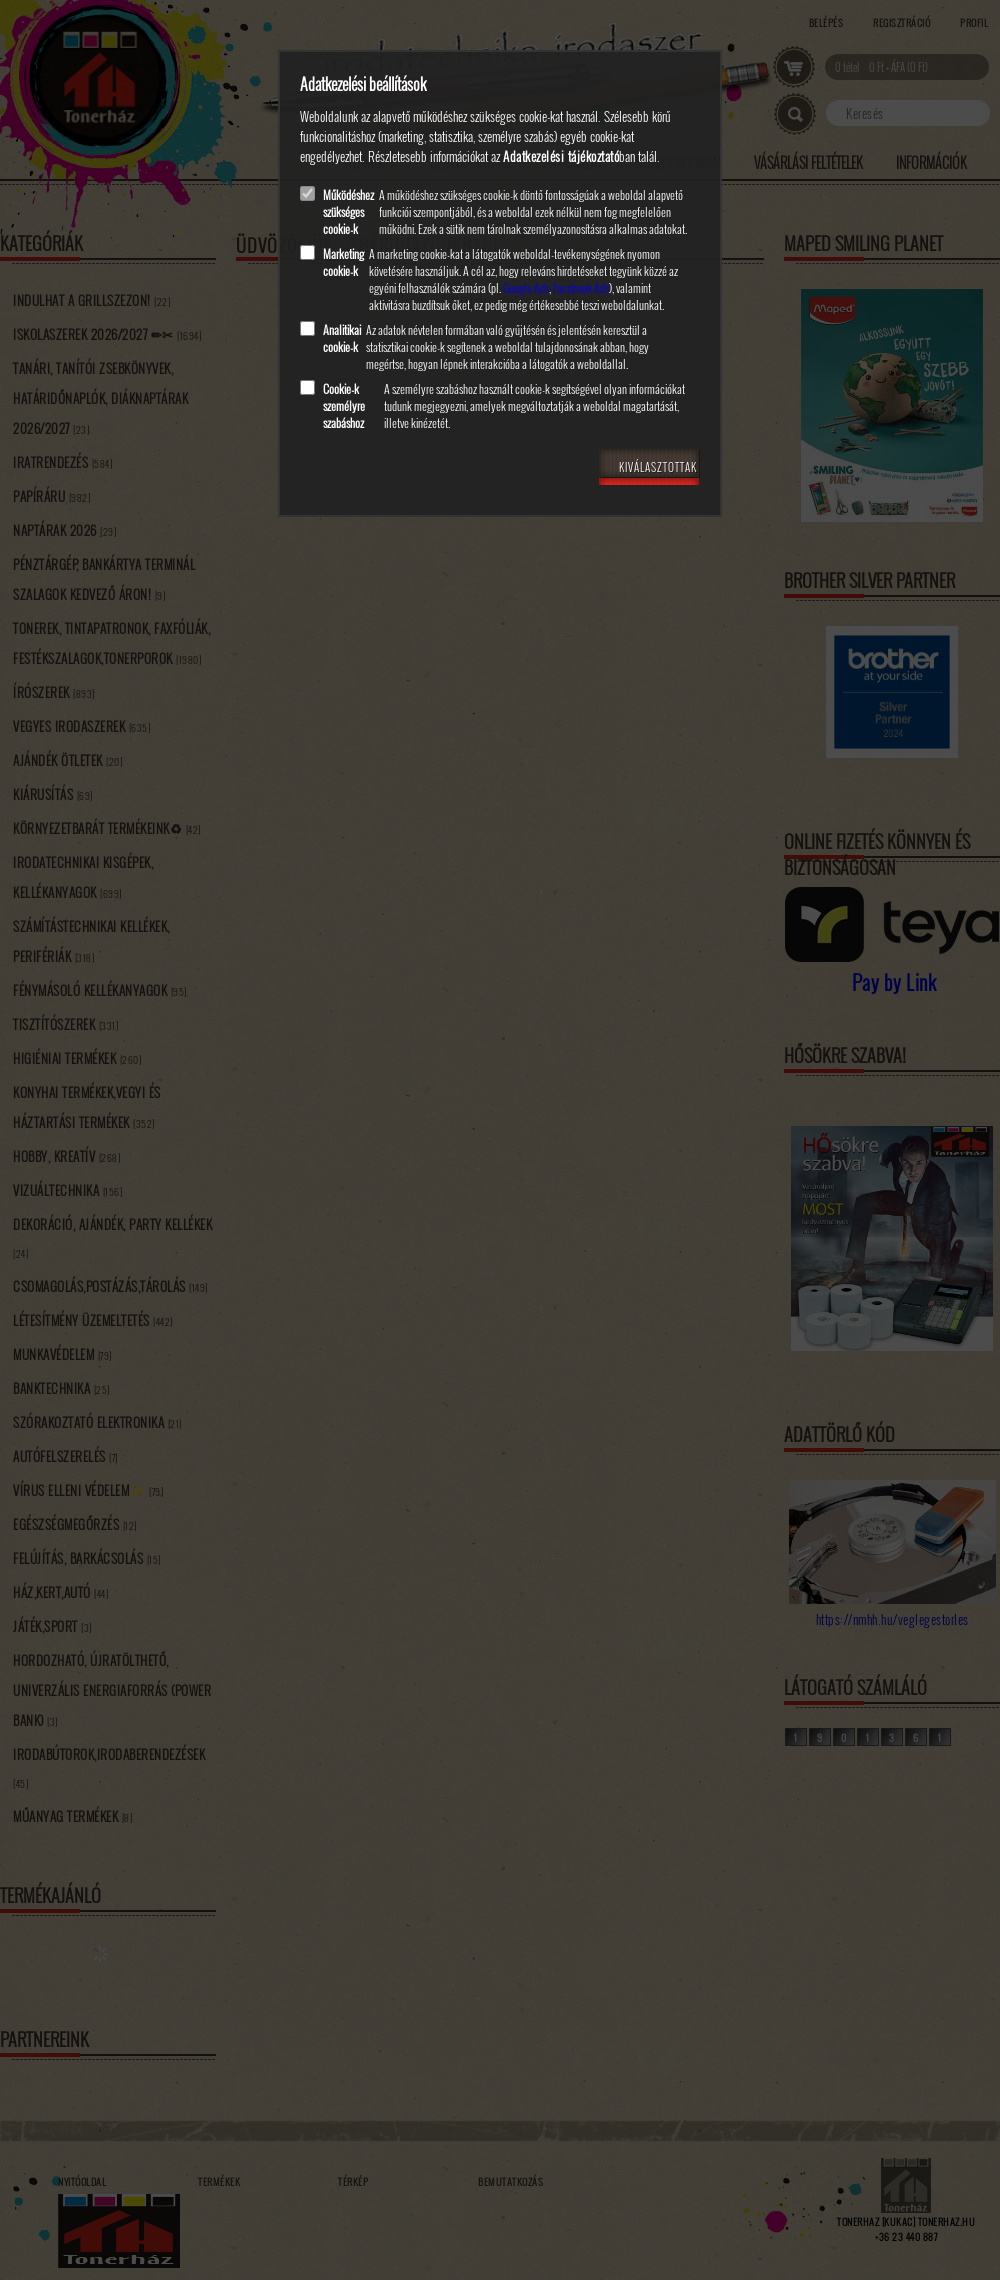 The image size is (1000, 2280). I want to click on Facebook Ads, so click(581, 287).